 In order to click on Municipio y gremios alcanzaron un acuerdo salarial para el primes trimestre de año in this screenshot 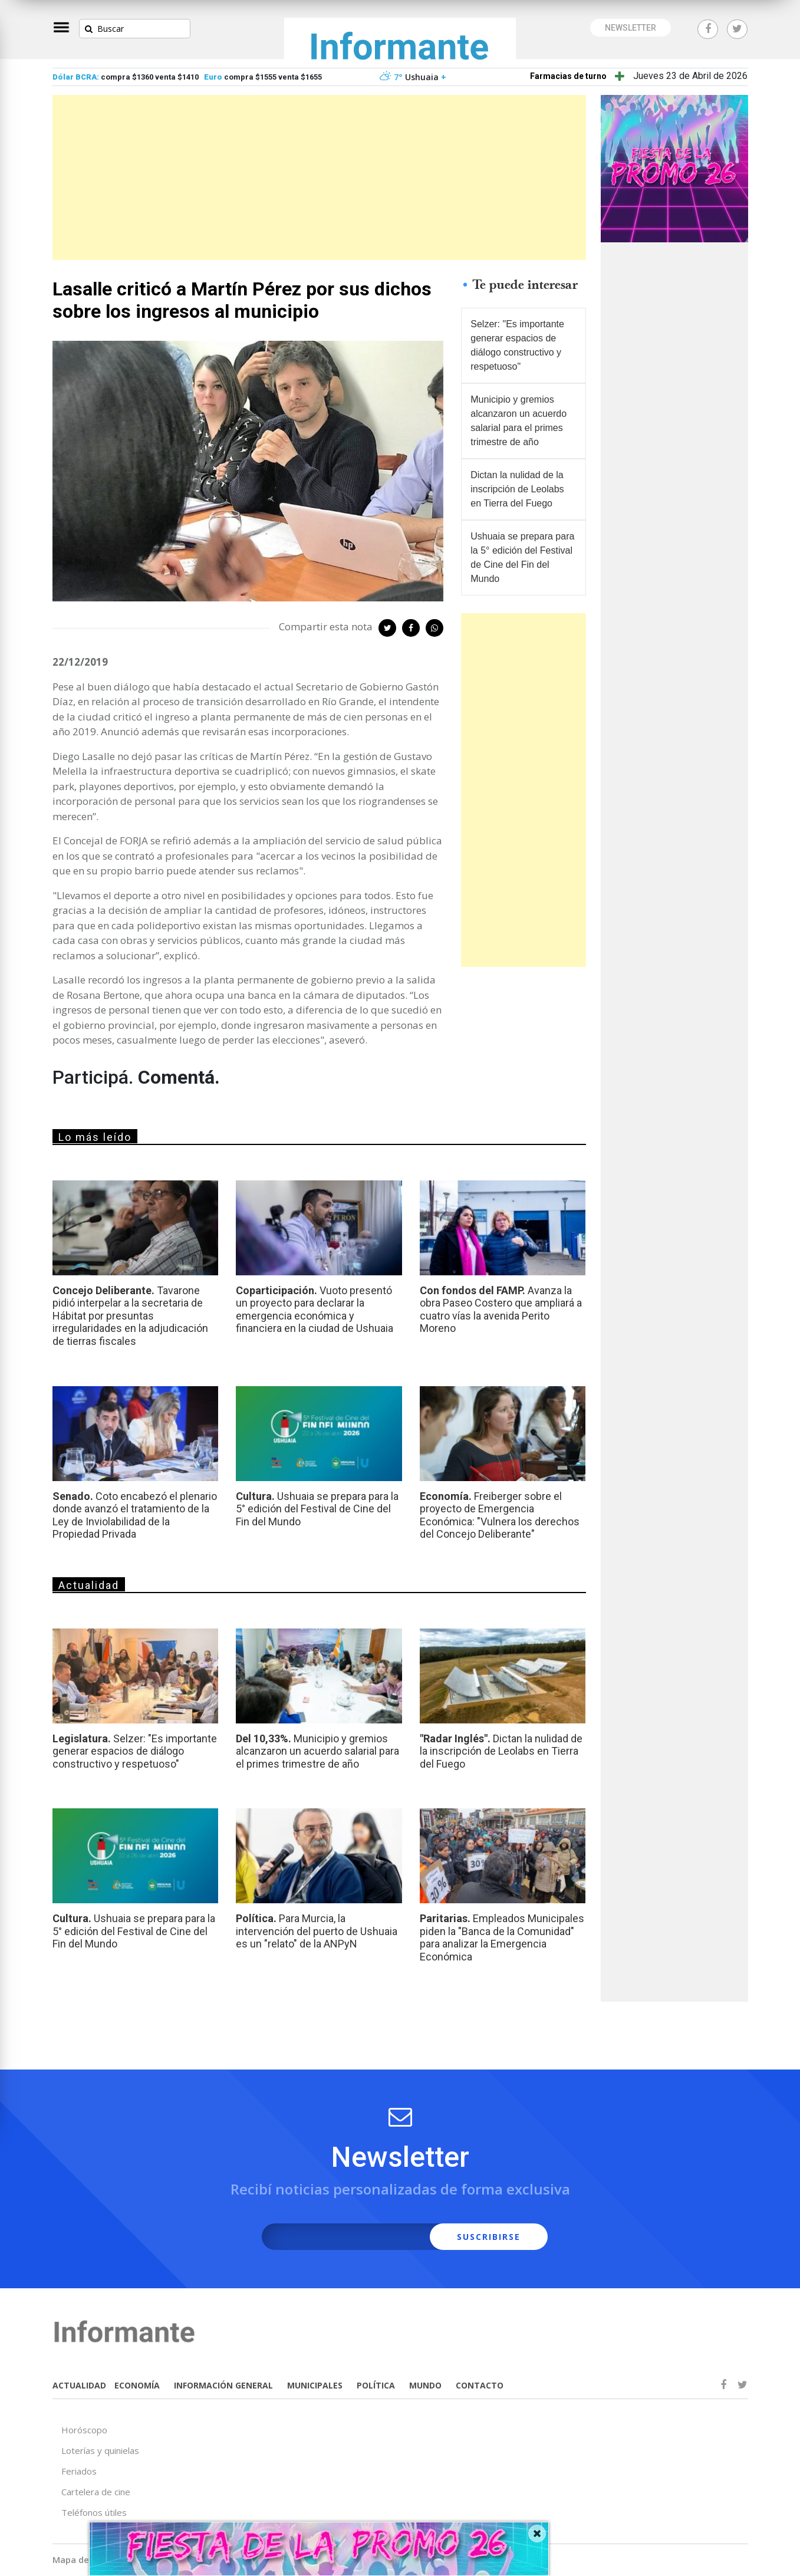, I will do `click(518, 420)`.